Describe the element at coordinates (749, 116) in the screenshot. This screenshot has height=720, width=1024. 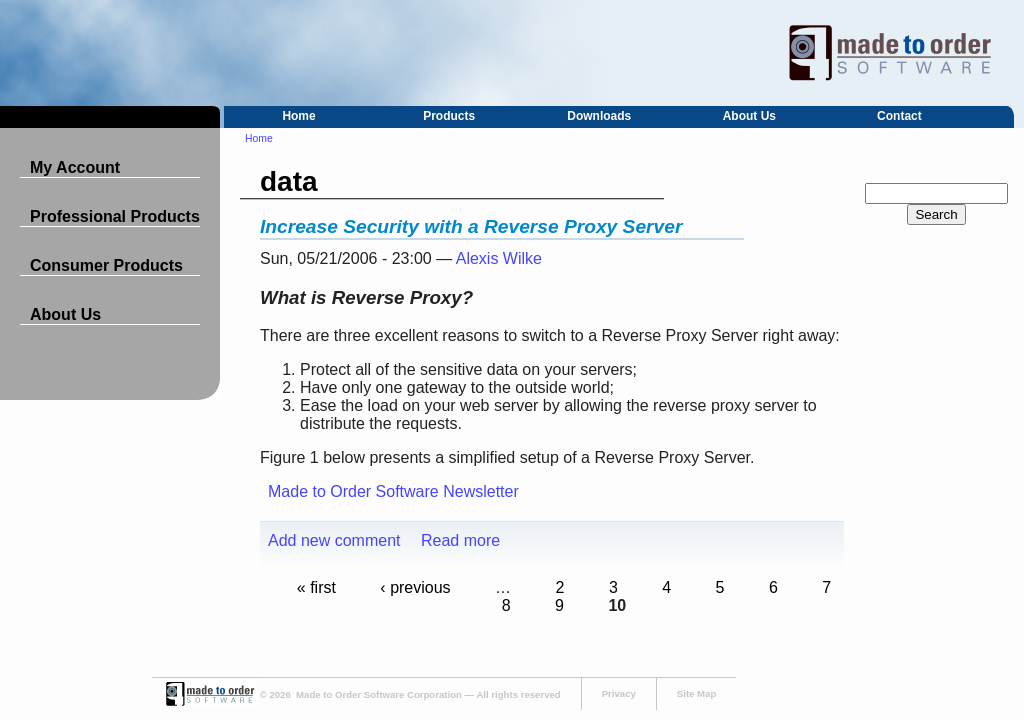
I see `About Us` at that location.